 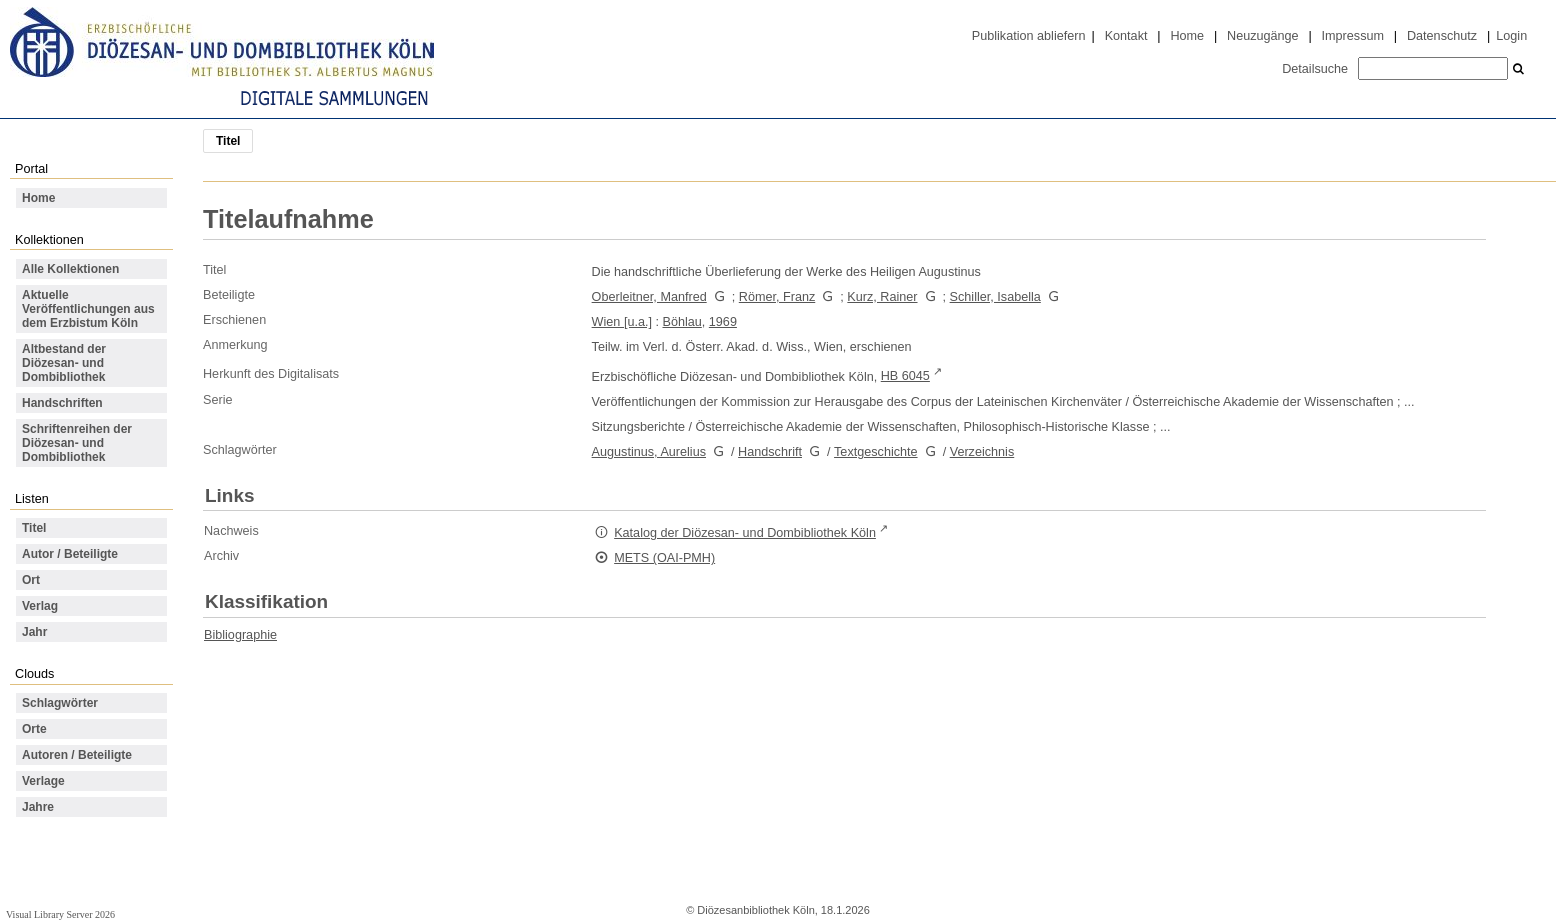 I want to click on Alle Kollektionen, so click(x=70, y=269).